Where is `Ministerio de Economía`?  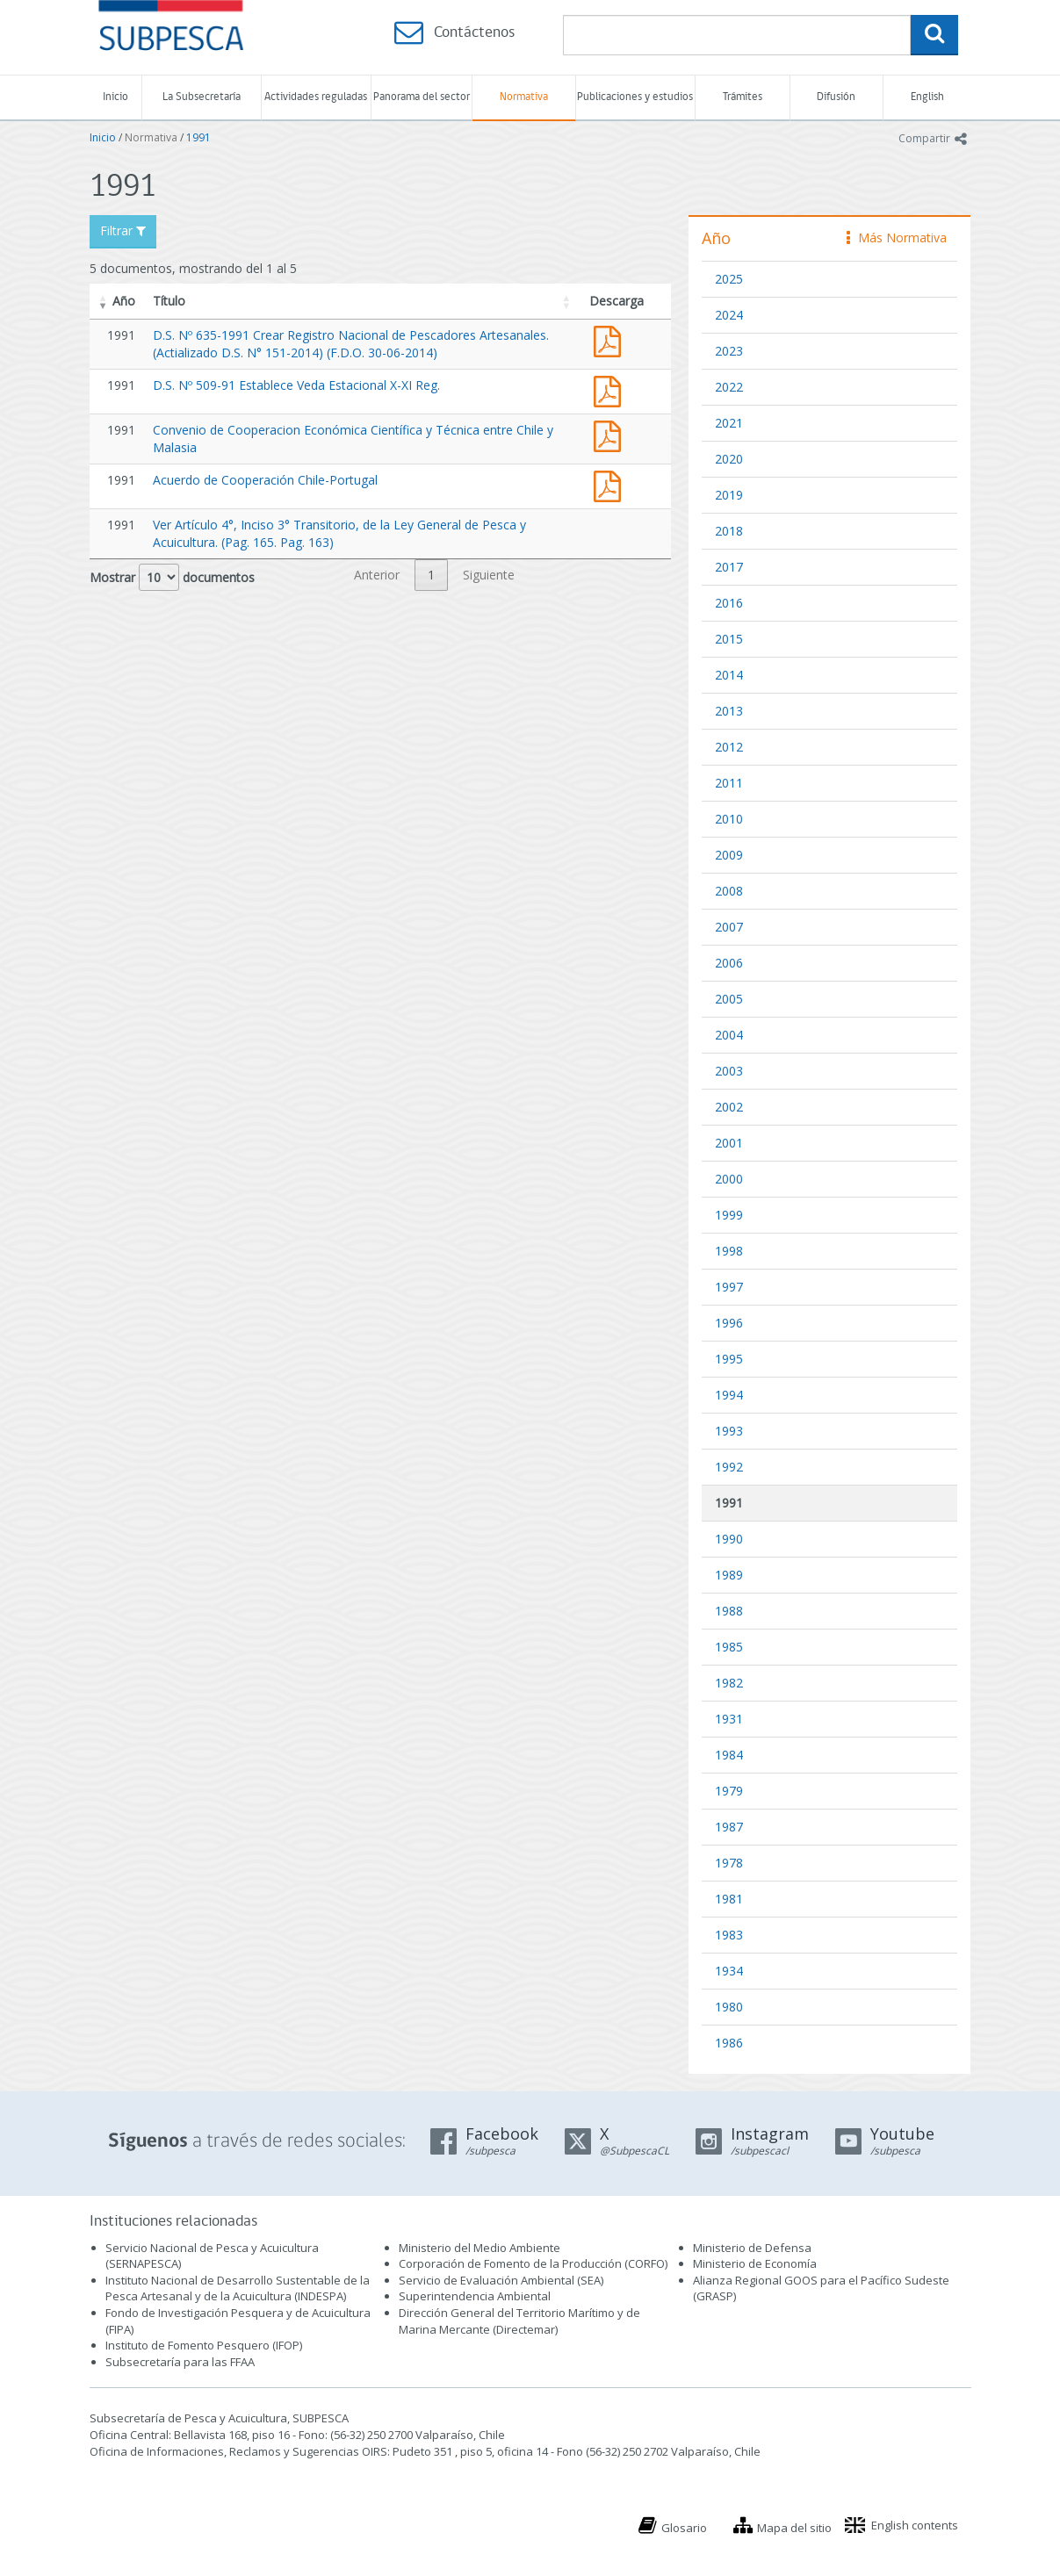 Ministerio de Economía is located at coordinates (755, 2263).